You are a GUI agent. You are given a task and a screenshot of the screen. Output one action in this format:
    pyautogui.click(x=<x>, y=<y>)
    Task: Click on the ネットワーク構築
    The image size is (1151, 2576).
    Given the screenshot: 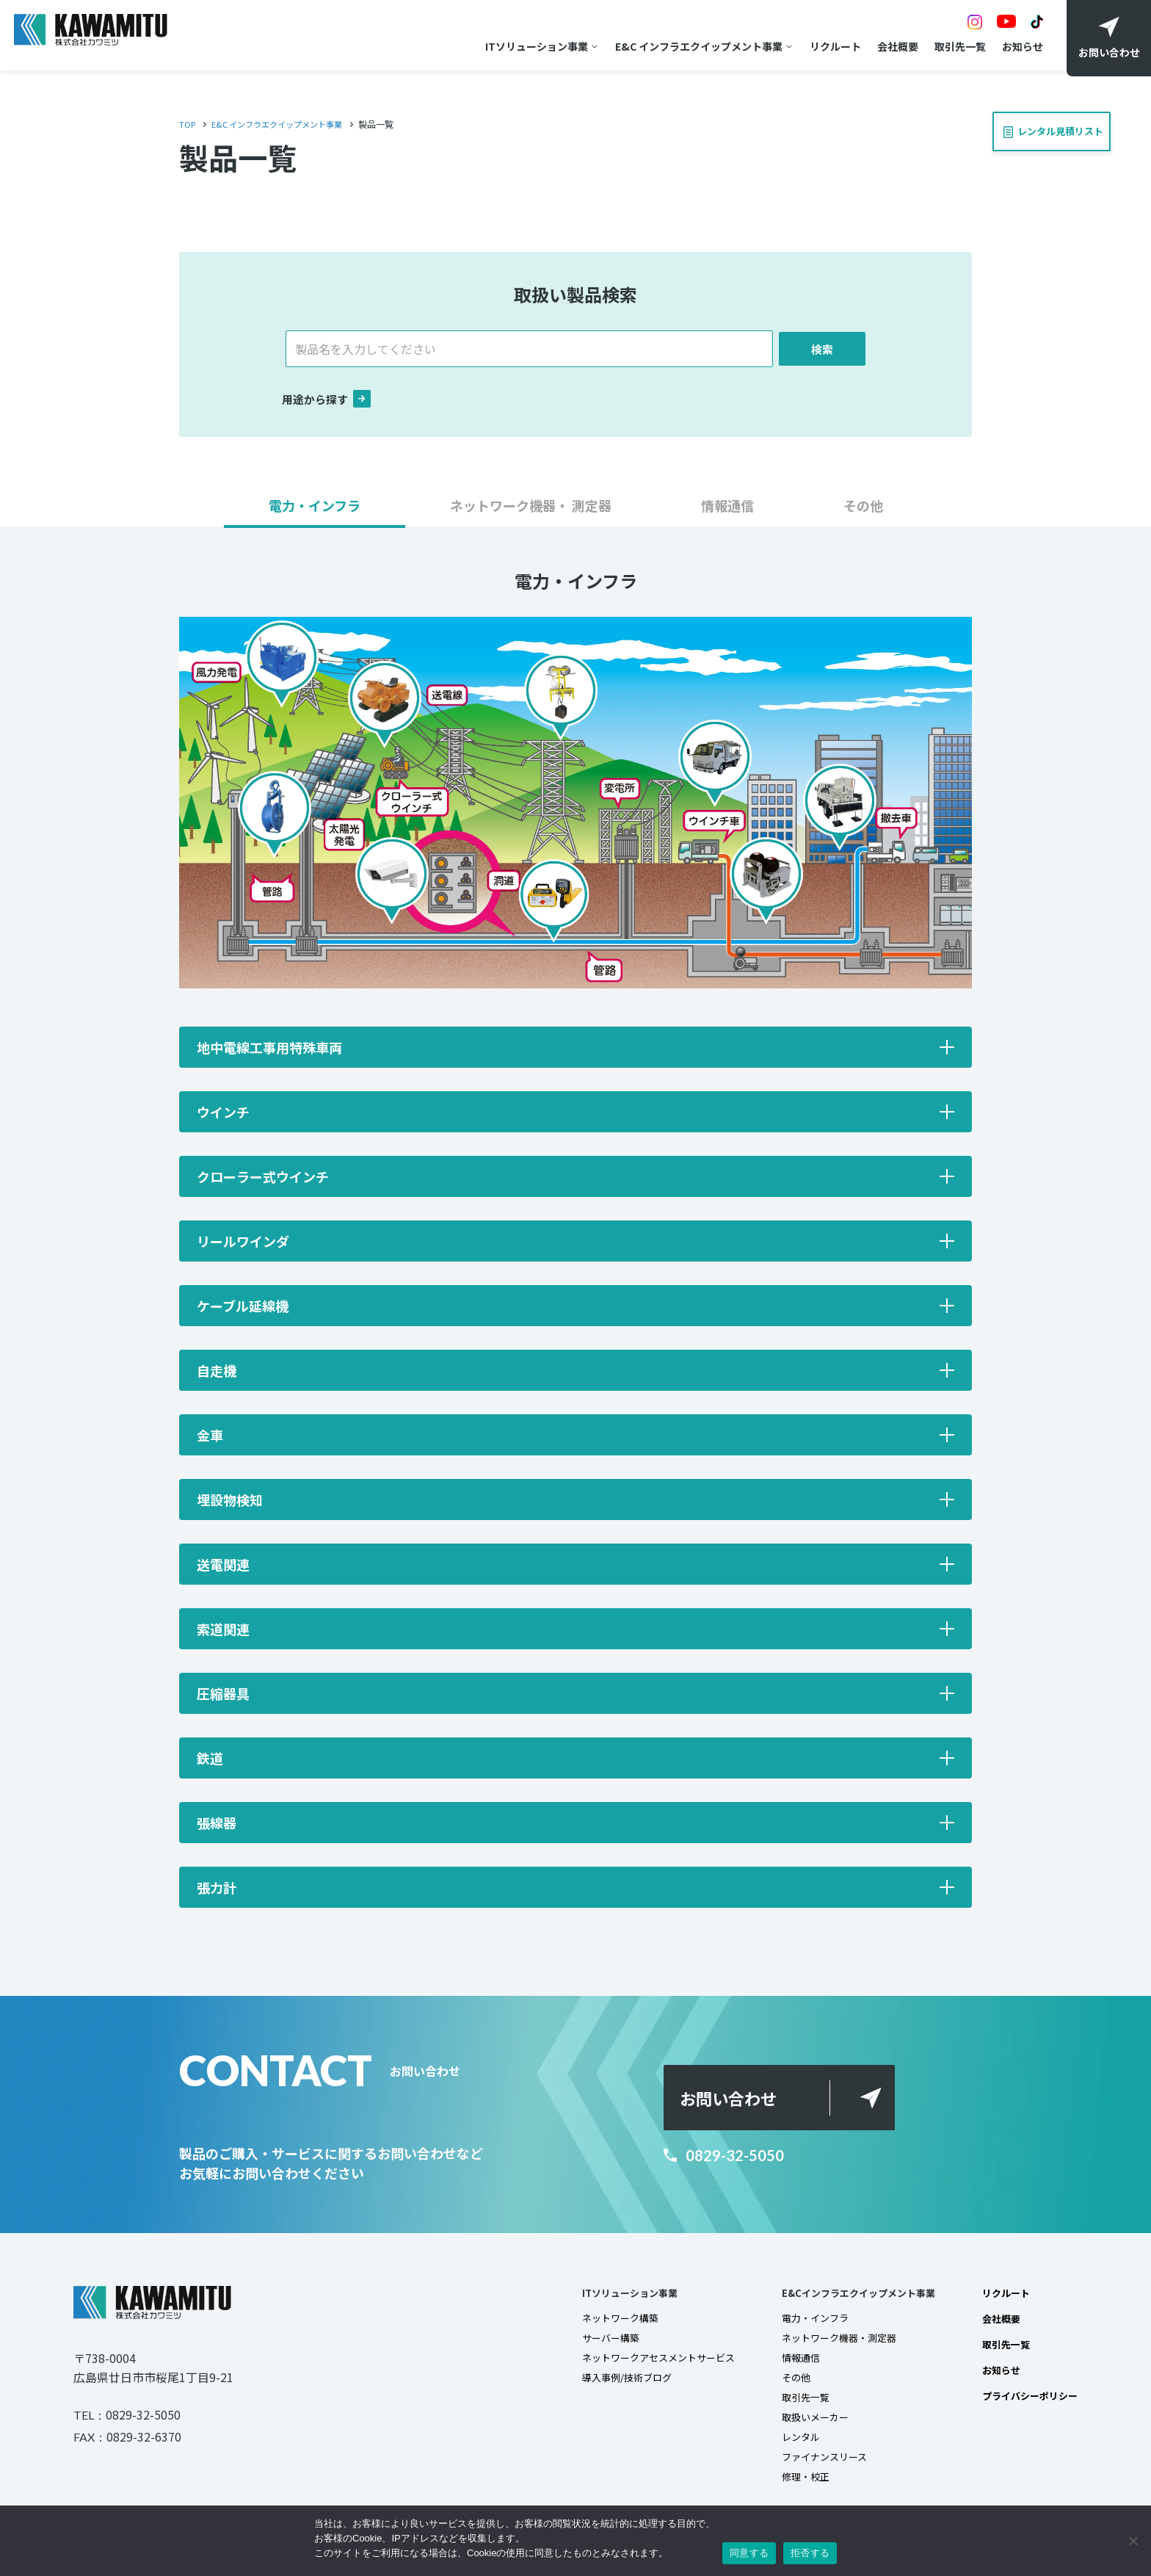 What is the action you would take?
    pyautogui.click(x=592, y=2322)
    